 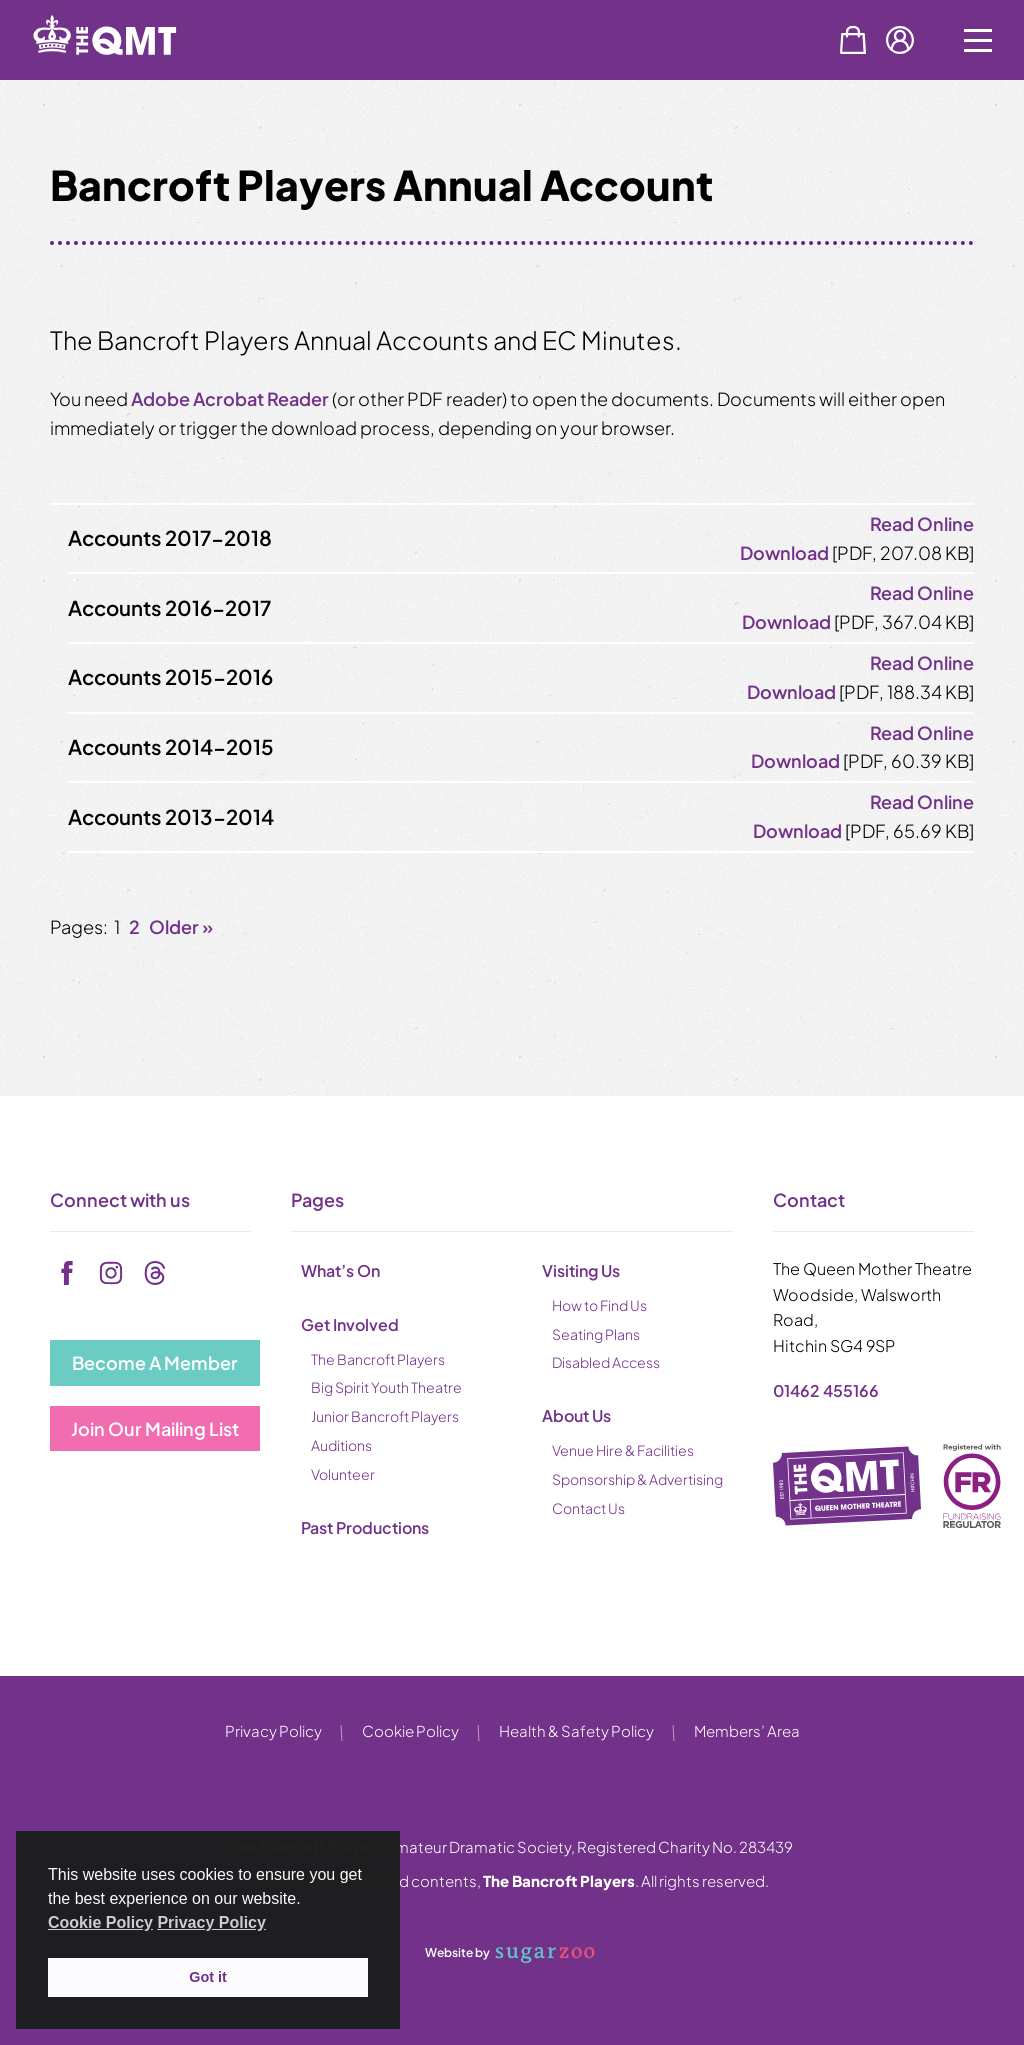 What do you see at coordinates (637, 1479) in the screenshot?
I see `Sponsorship & Advertising` at bounding box center [637, 1479].